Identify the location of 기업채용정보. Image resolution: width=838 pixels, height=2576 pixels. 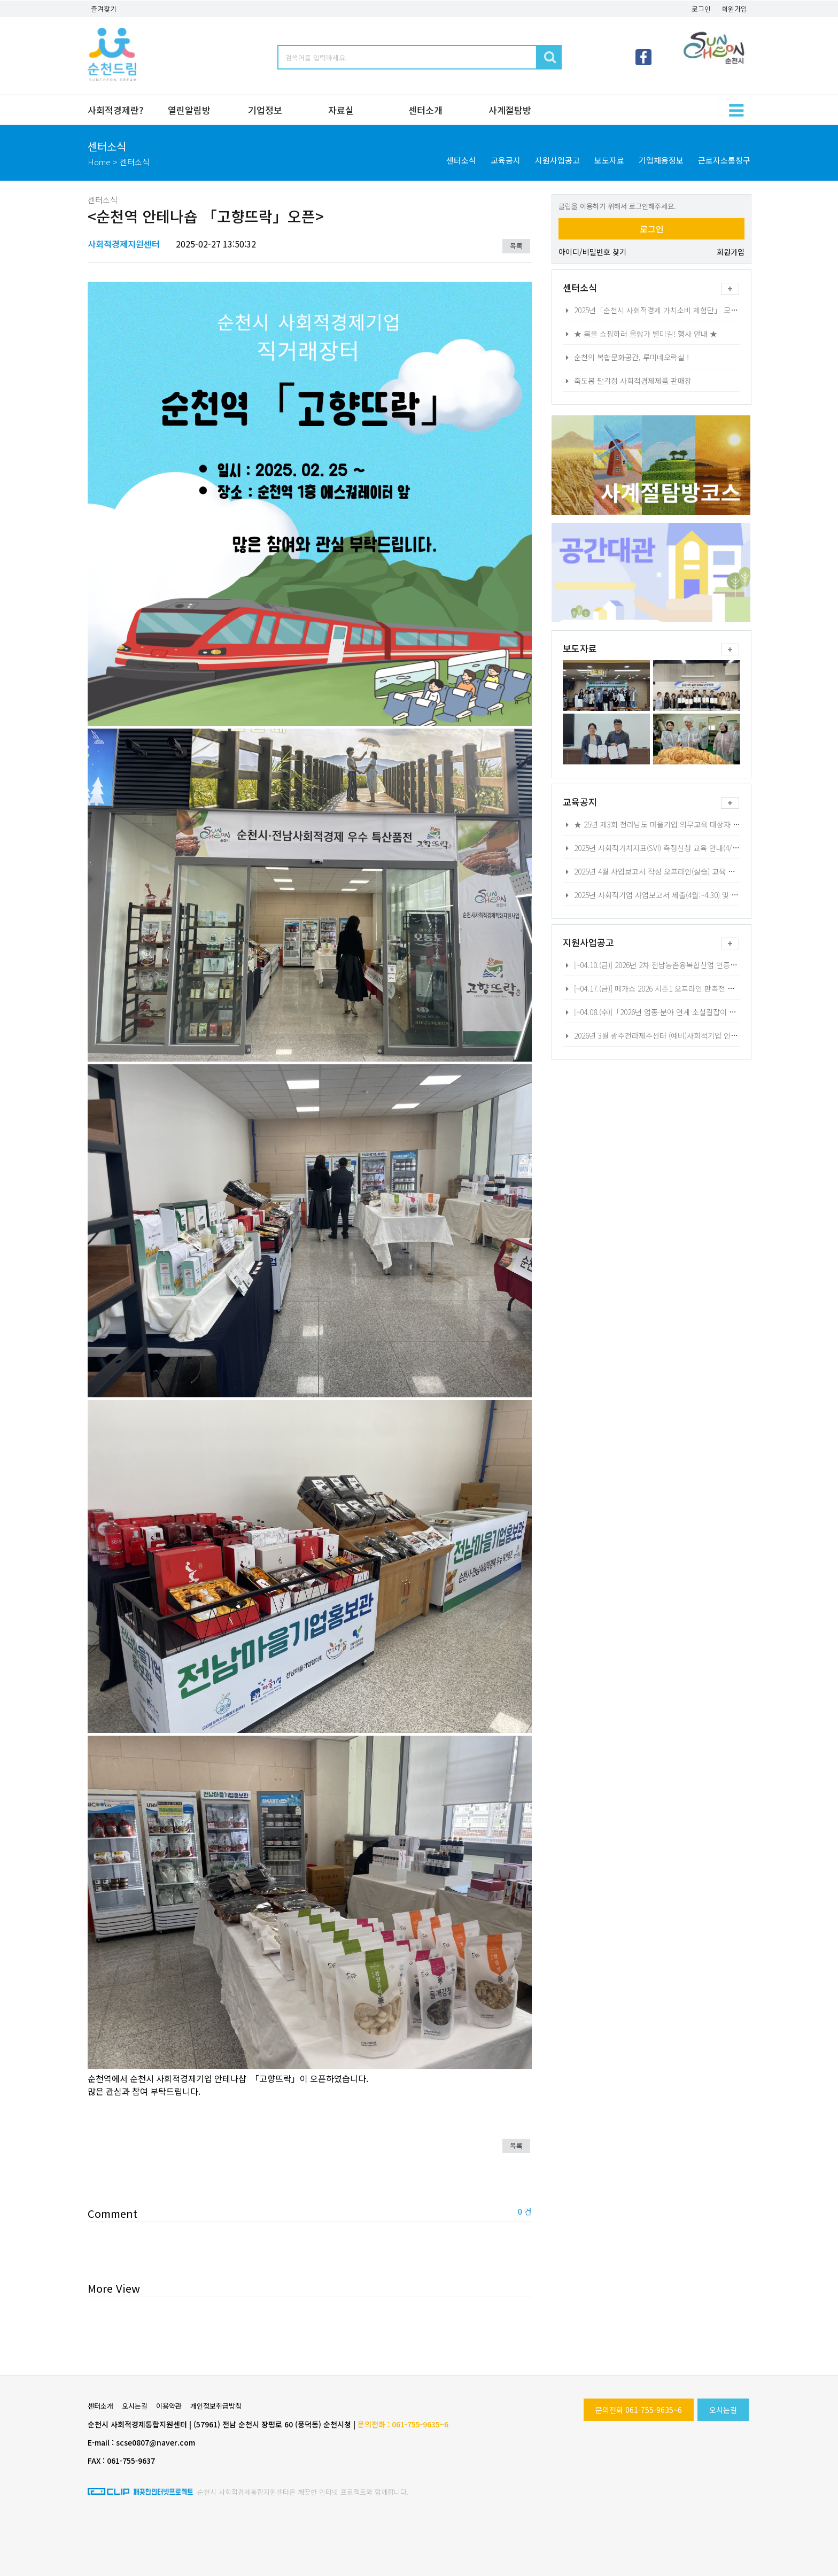
(661, 160).